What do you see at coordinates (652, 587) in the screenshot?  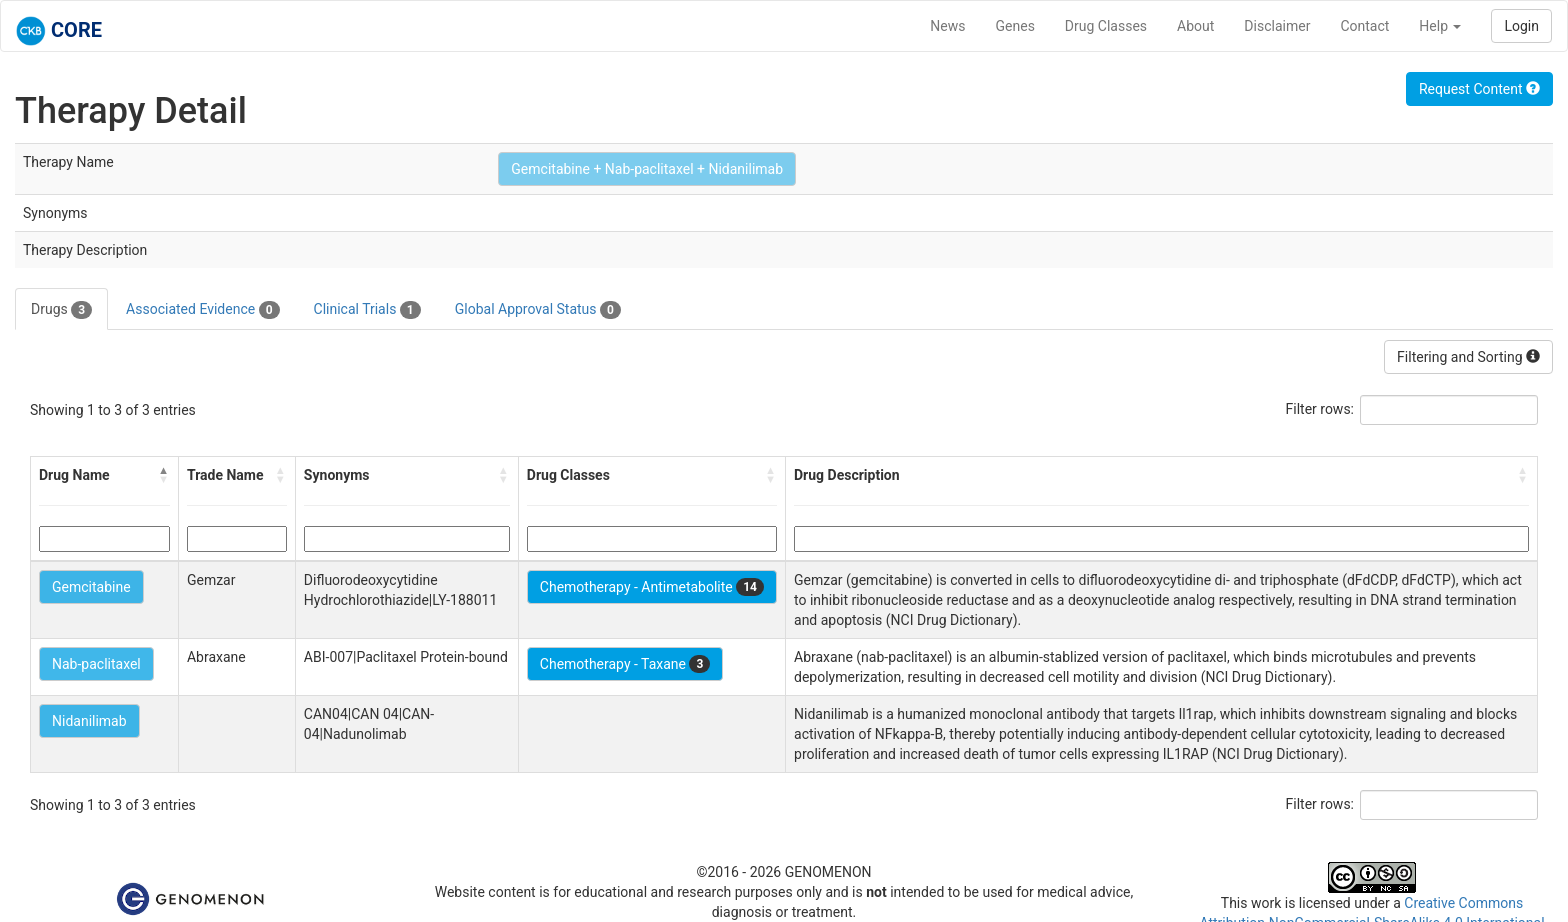 I see `Chemotherapy - Antimetabolite` at bounding box center [652, 587].